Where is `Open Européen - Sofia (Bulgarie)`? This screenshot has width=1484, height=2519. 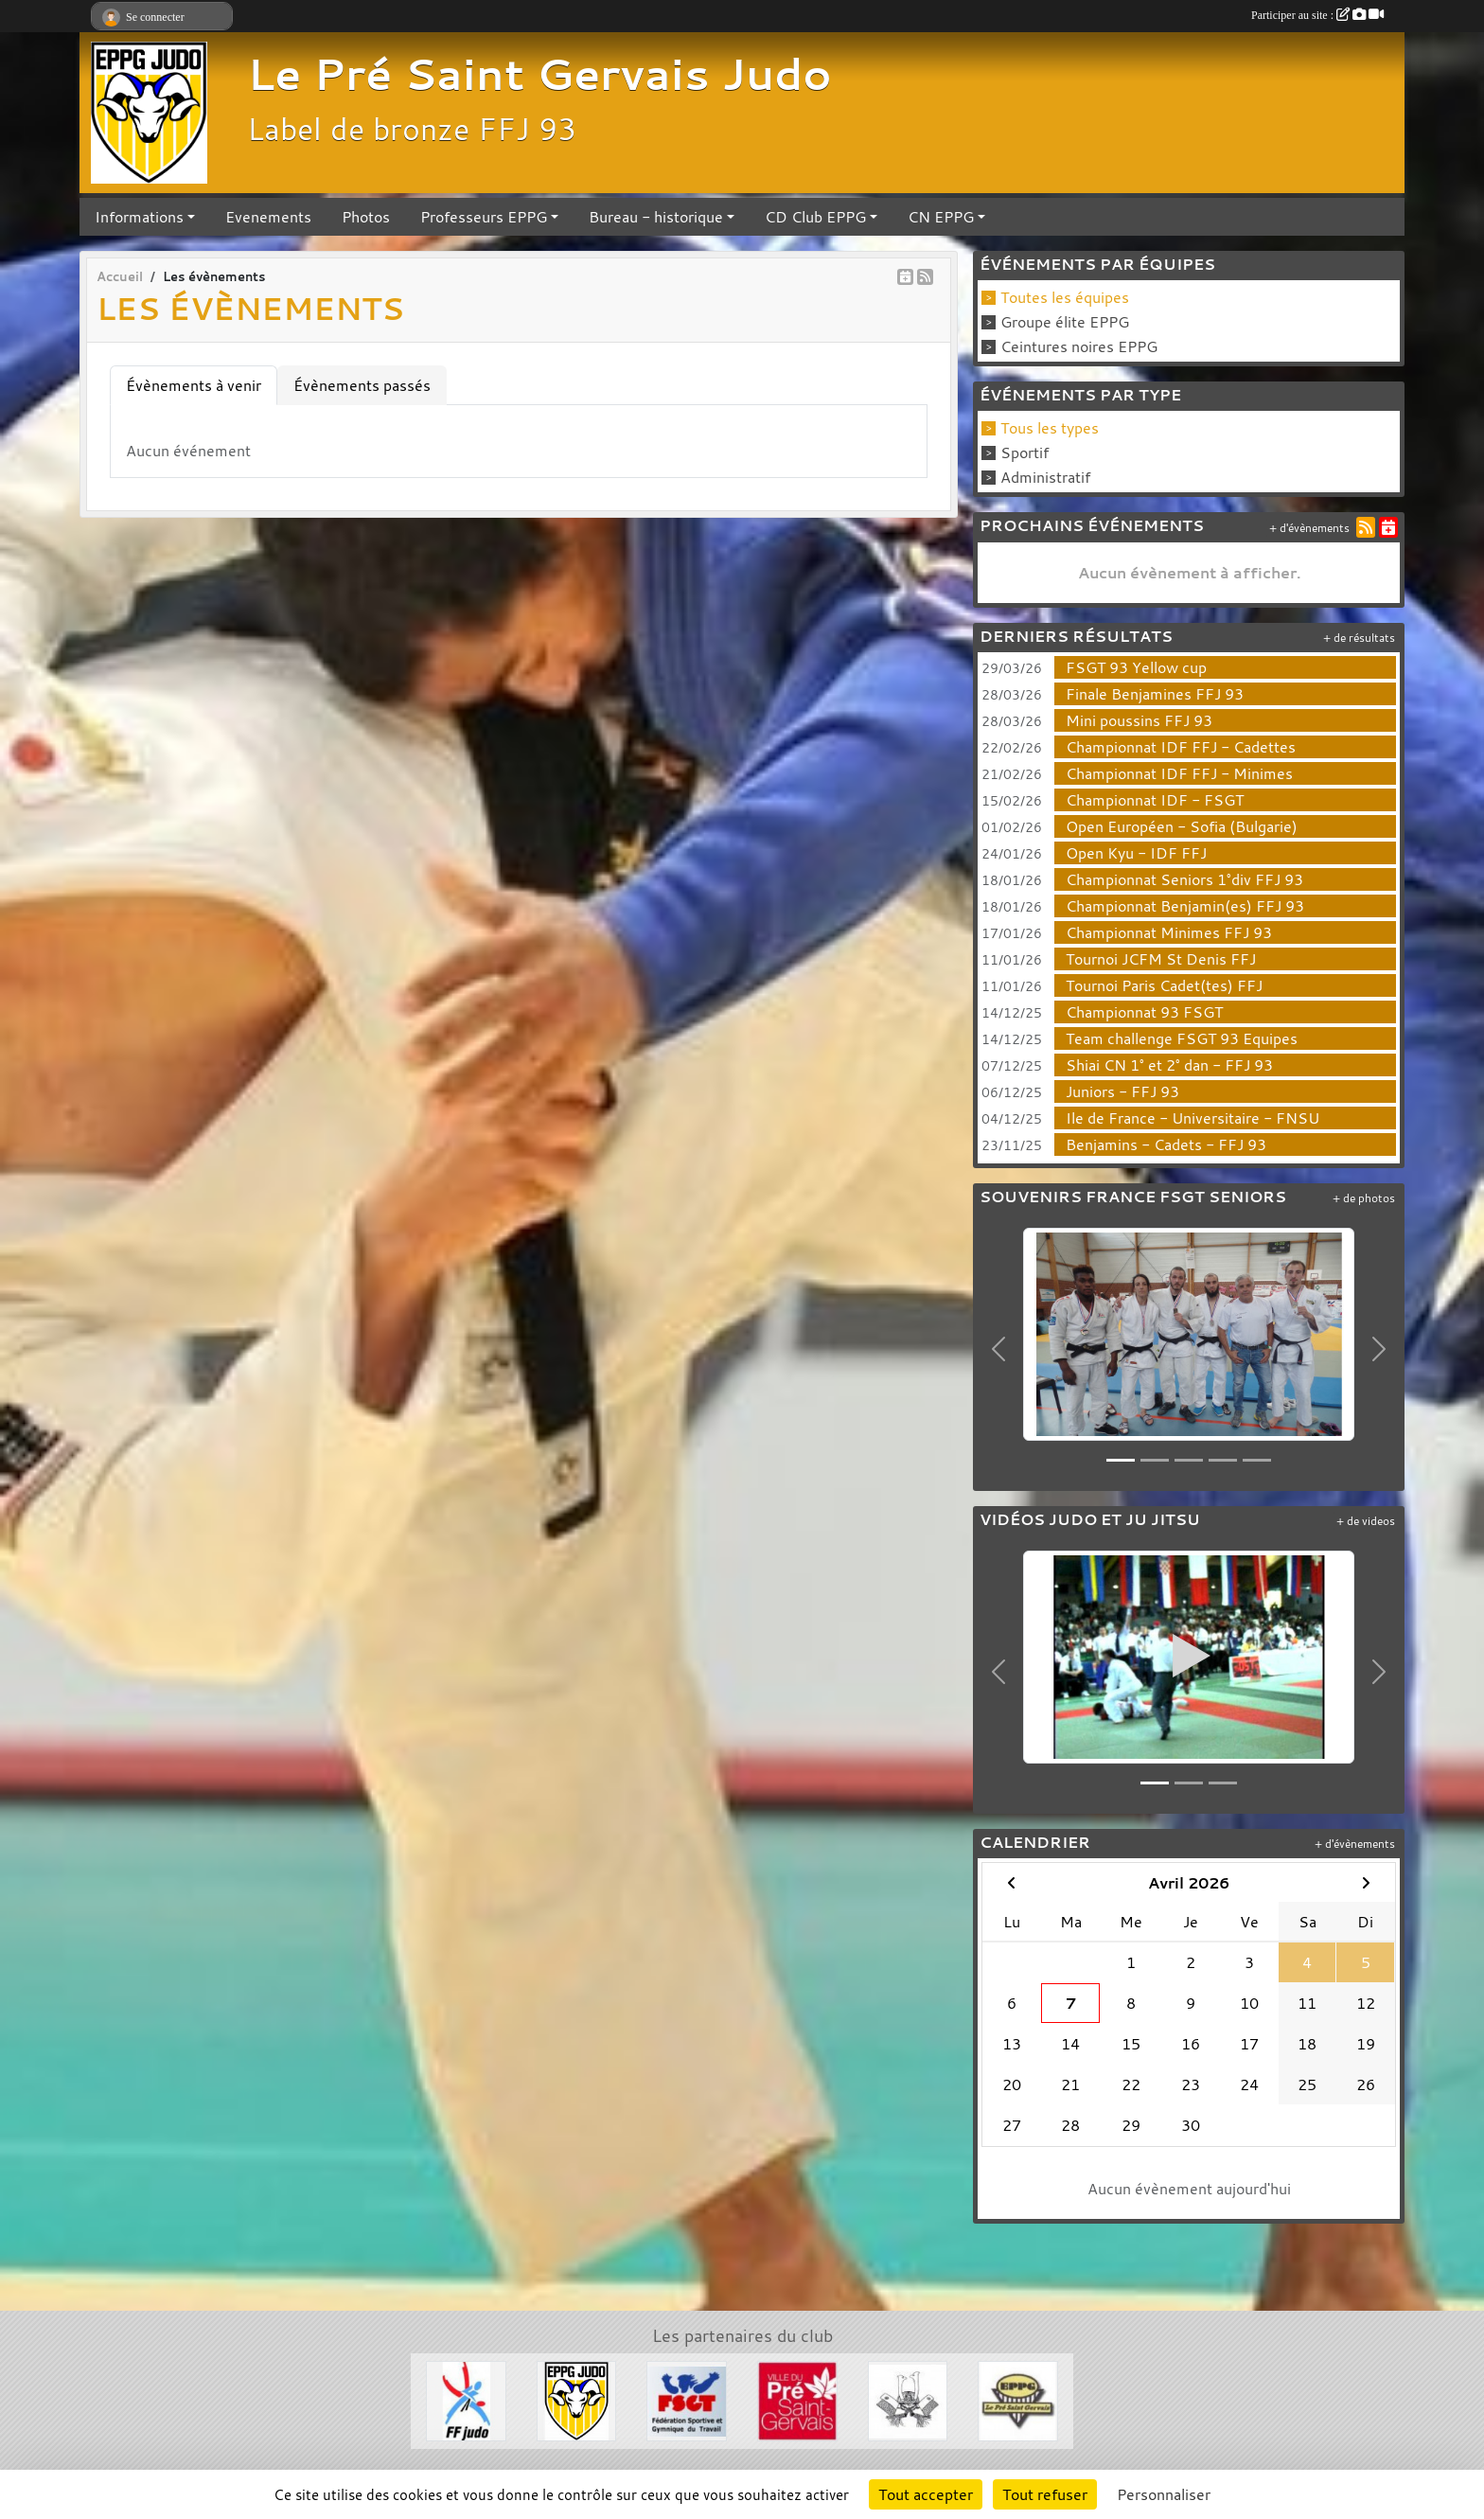
Open Européen - Sofia (Bulgarie) is located at coordinates (1182, 826).